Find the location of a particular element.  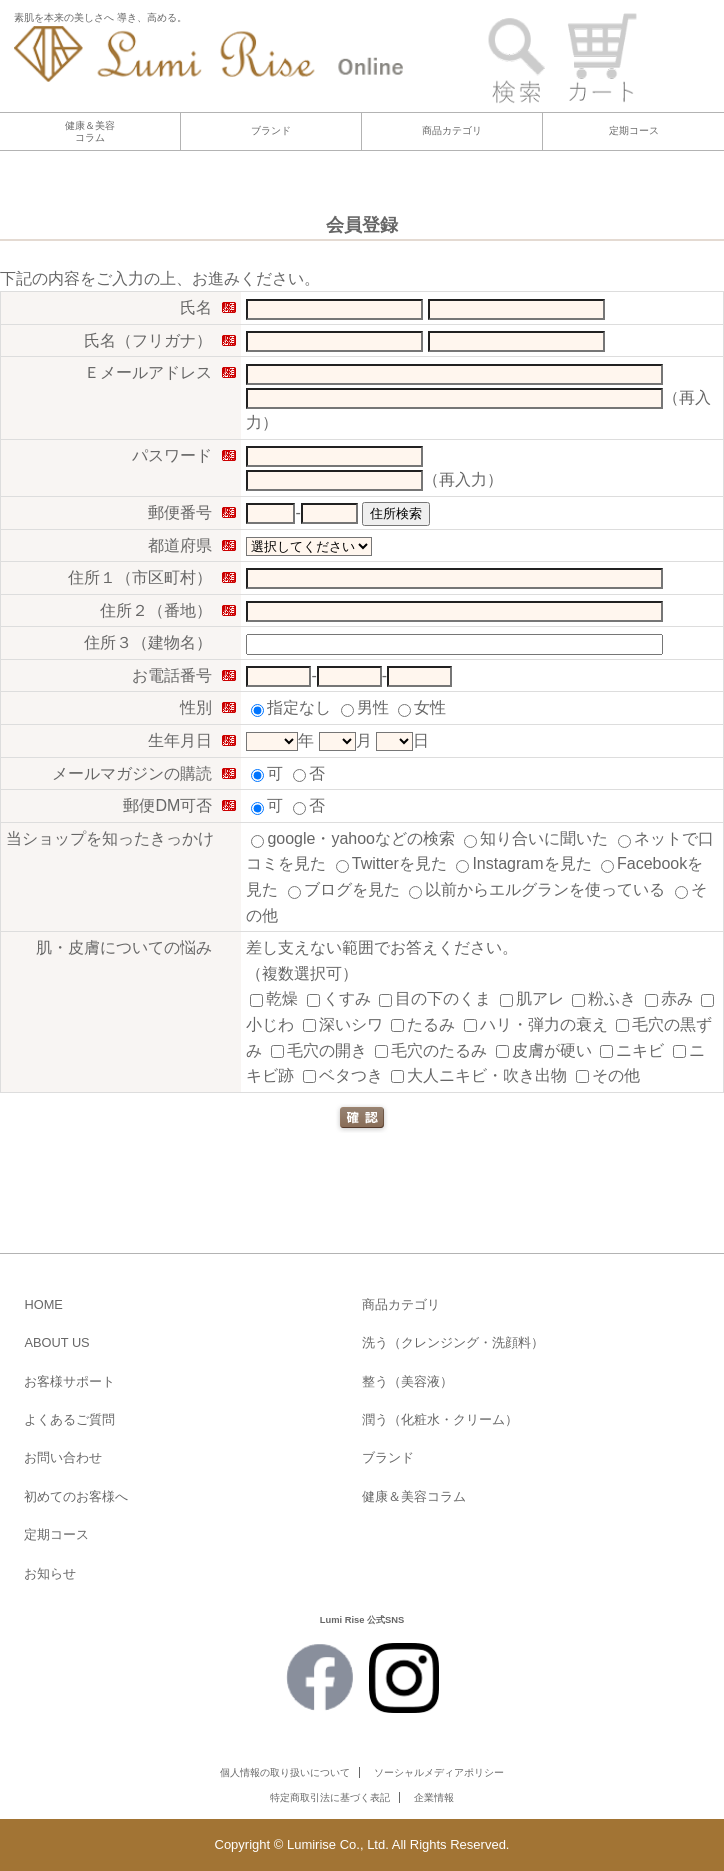

大人ニキビ・吹き出物 is located at coordinates (479, 1075).